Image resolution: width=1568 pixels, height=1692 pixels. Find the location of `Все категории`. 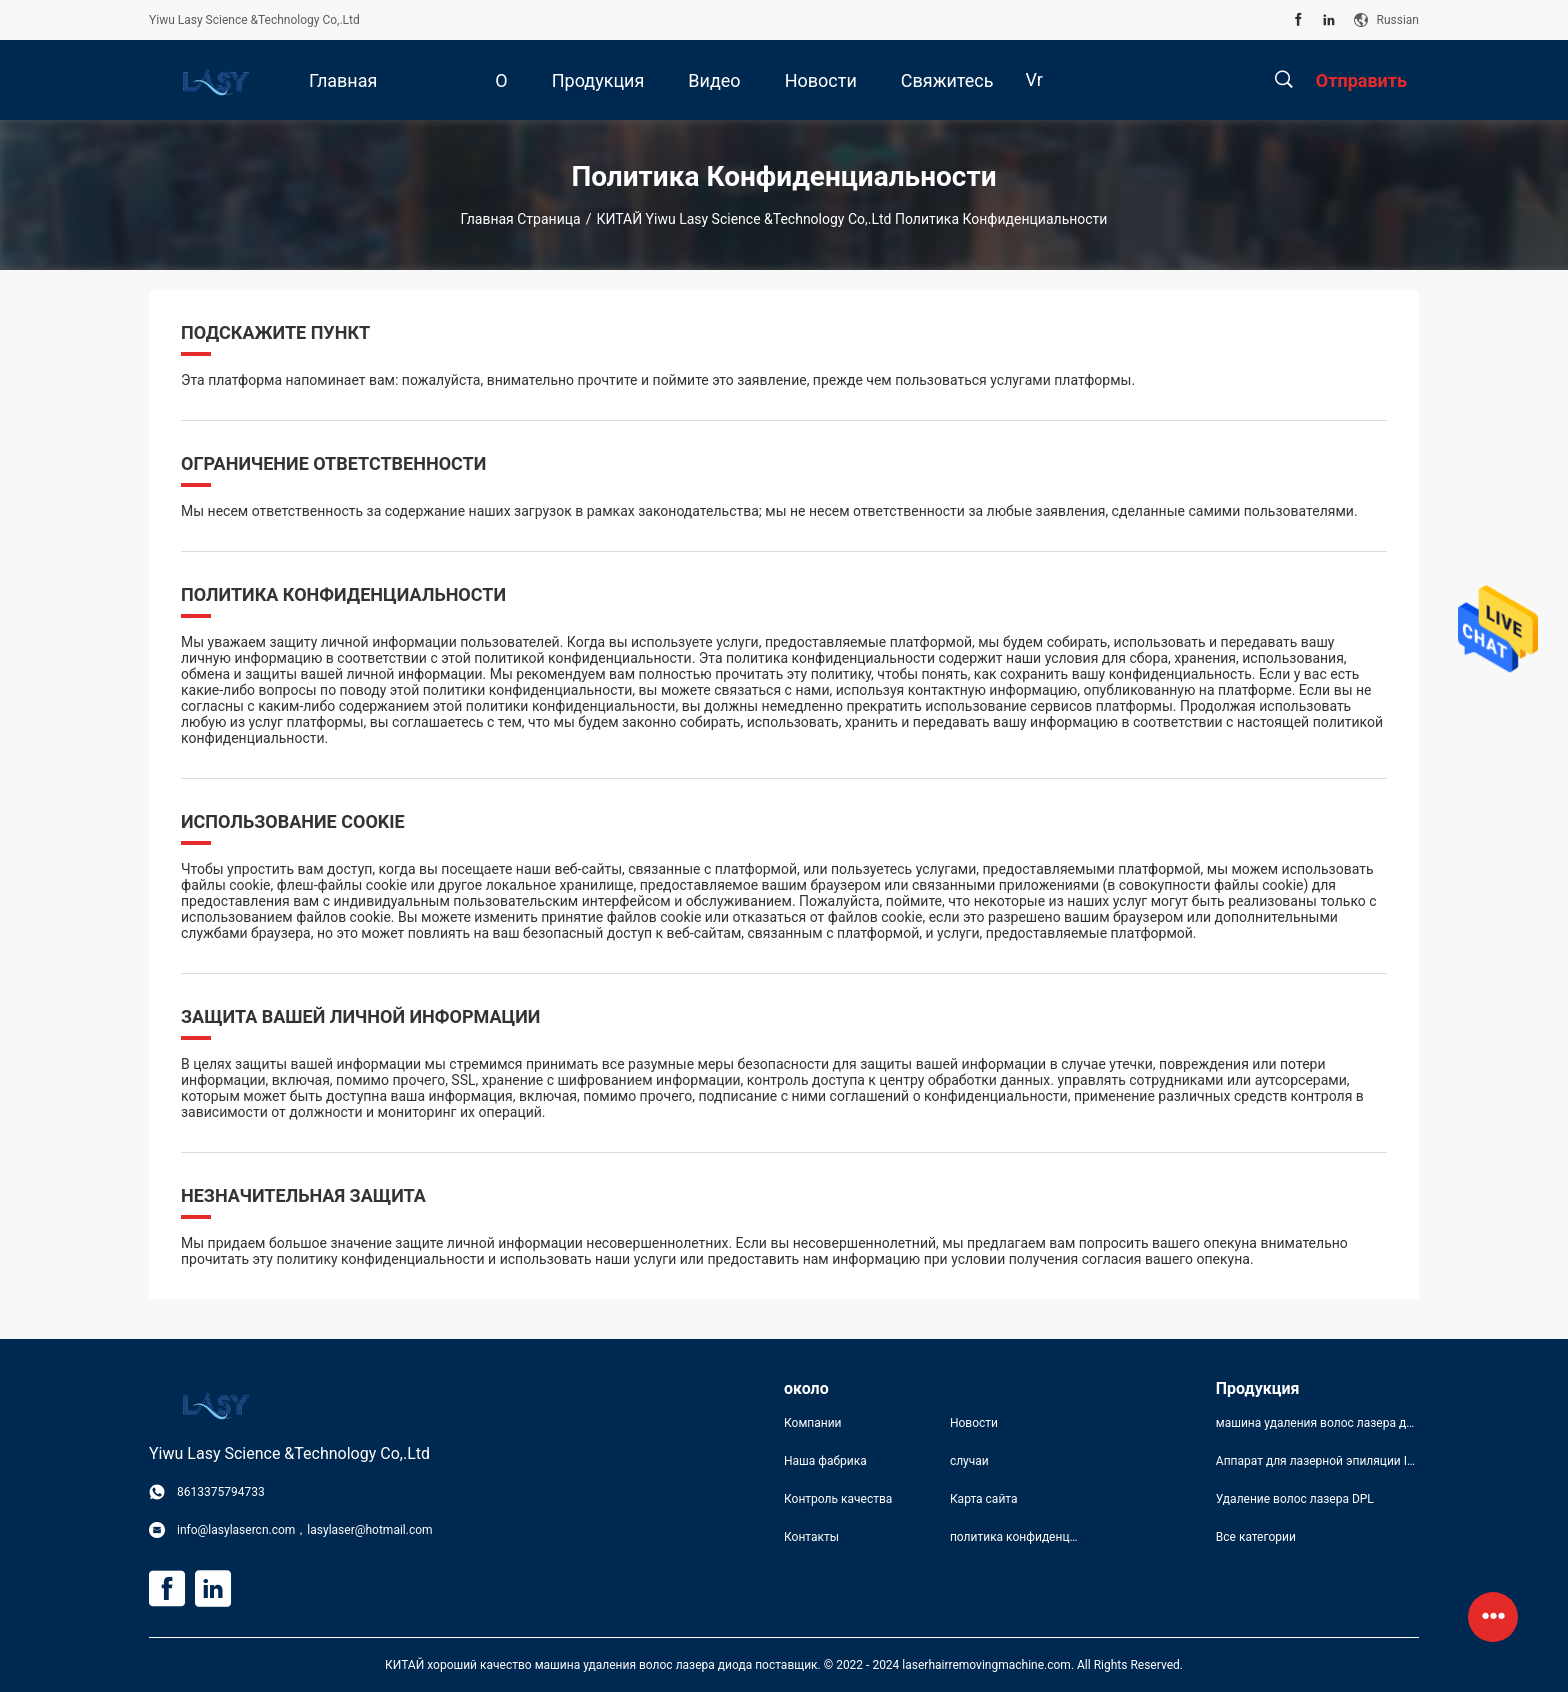

Все категории is located at coordinates (1256, 1537).